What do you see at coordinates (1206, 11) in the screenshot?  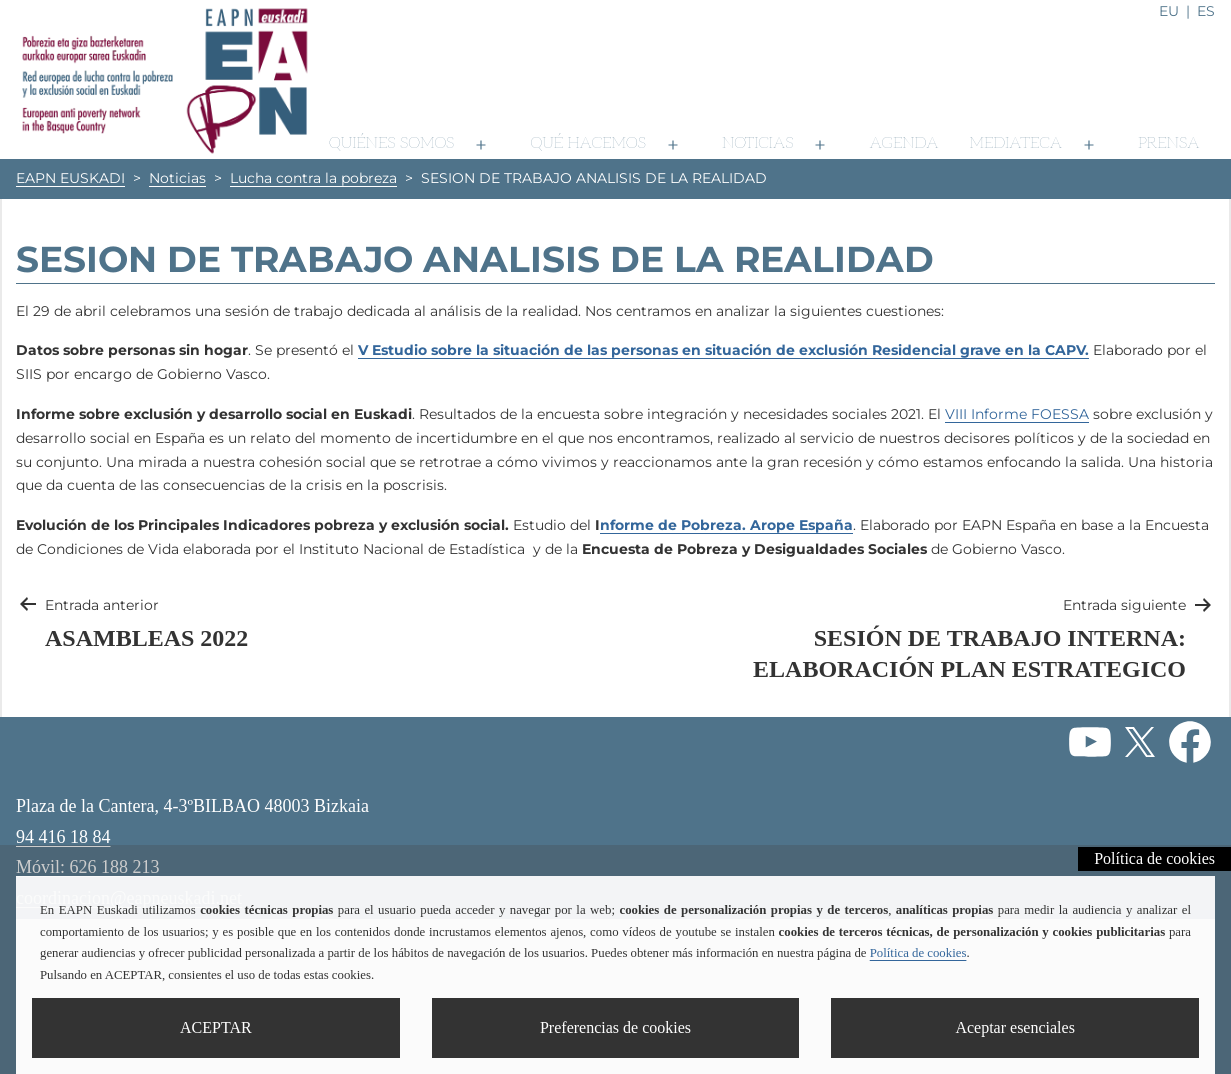 I see `es` at bounding box center [1206, 11].